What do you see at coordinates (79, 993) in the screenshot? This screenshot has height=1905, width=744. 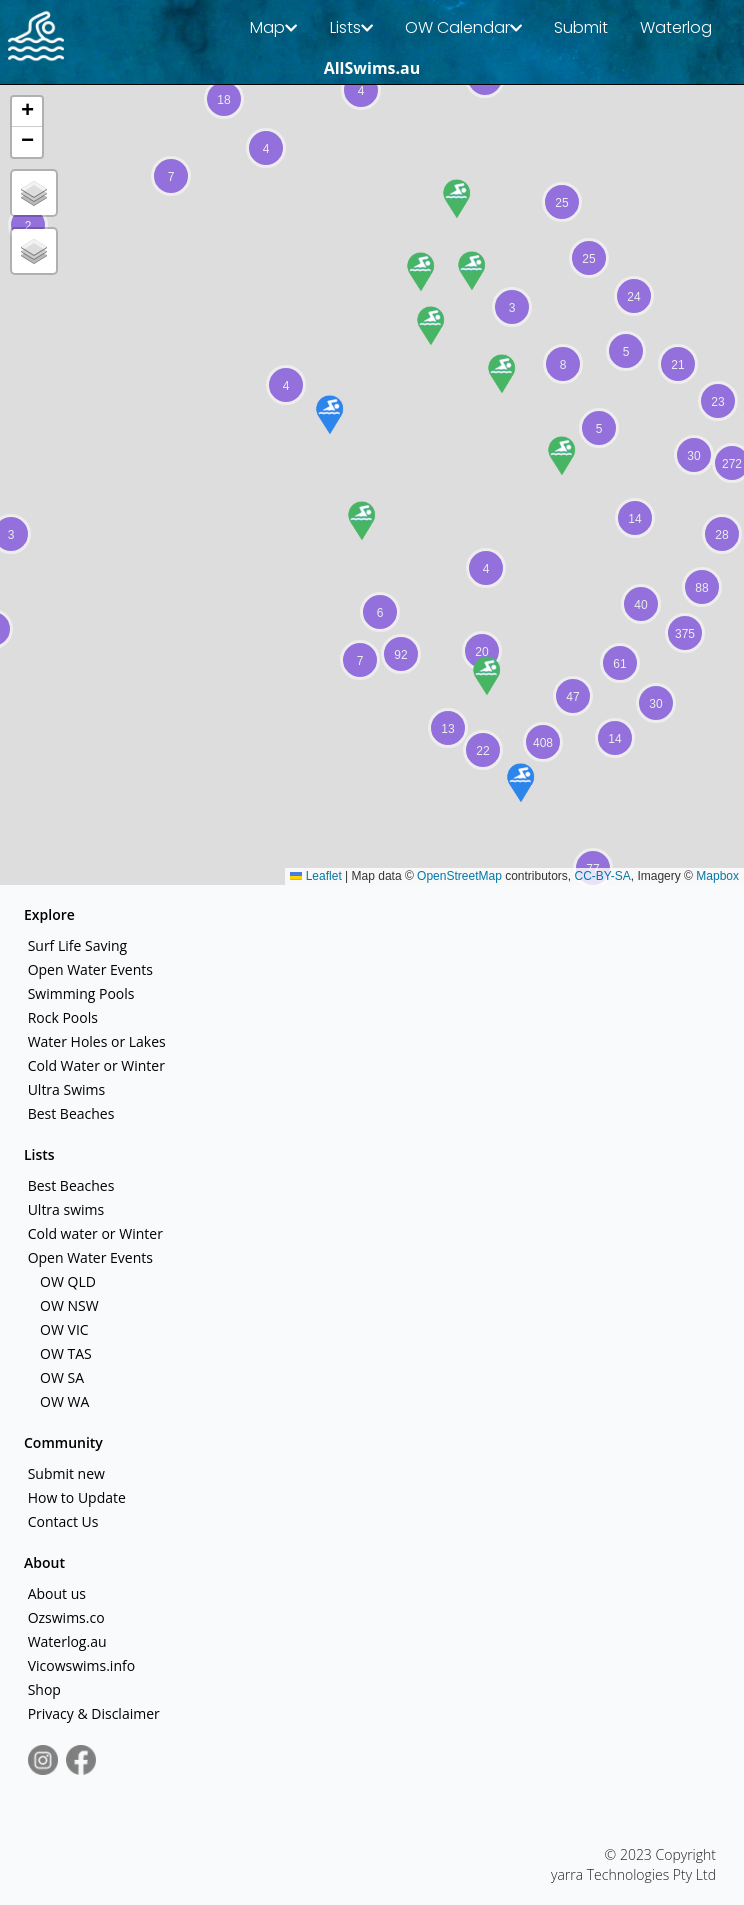 I see `Swimming Pools` at bounding box center [79, 993].